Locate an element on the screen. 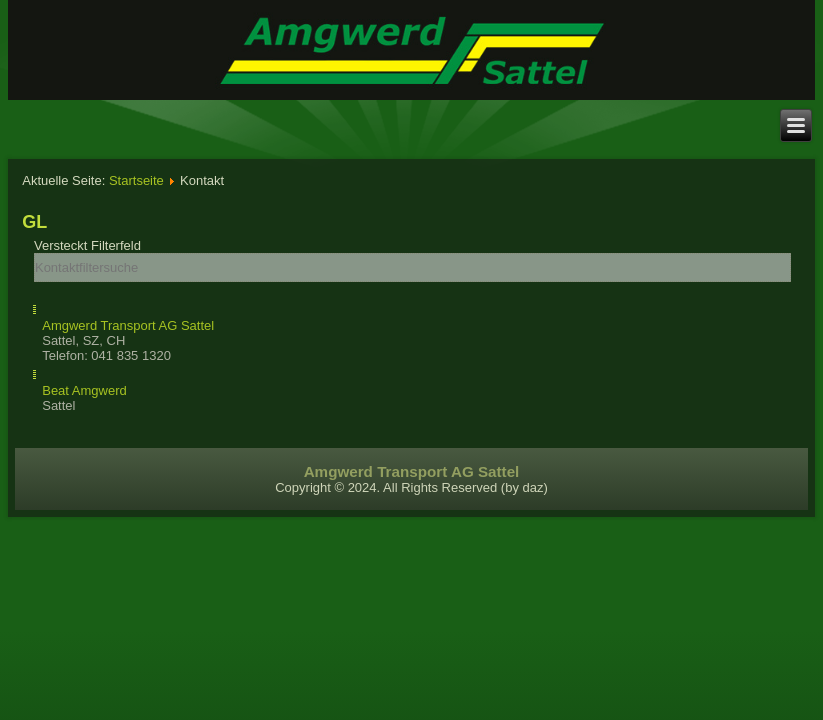 This screenshot has width=823, height=720. Startseite is located at coordinates (136, 180).